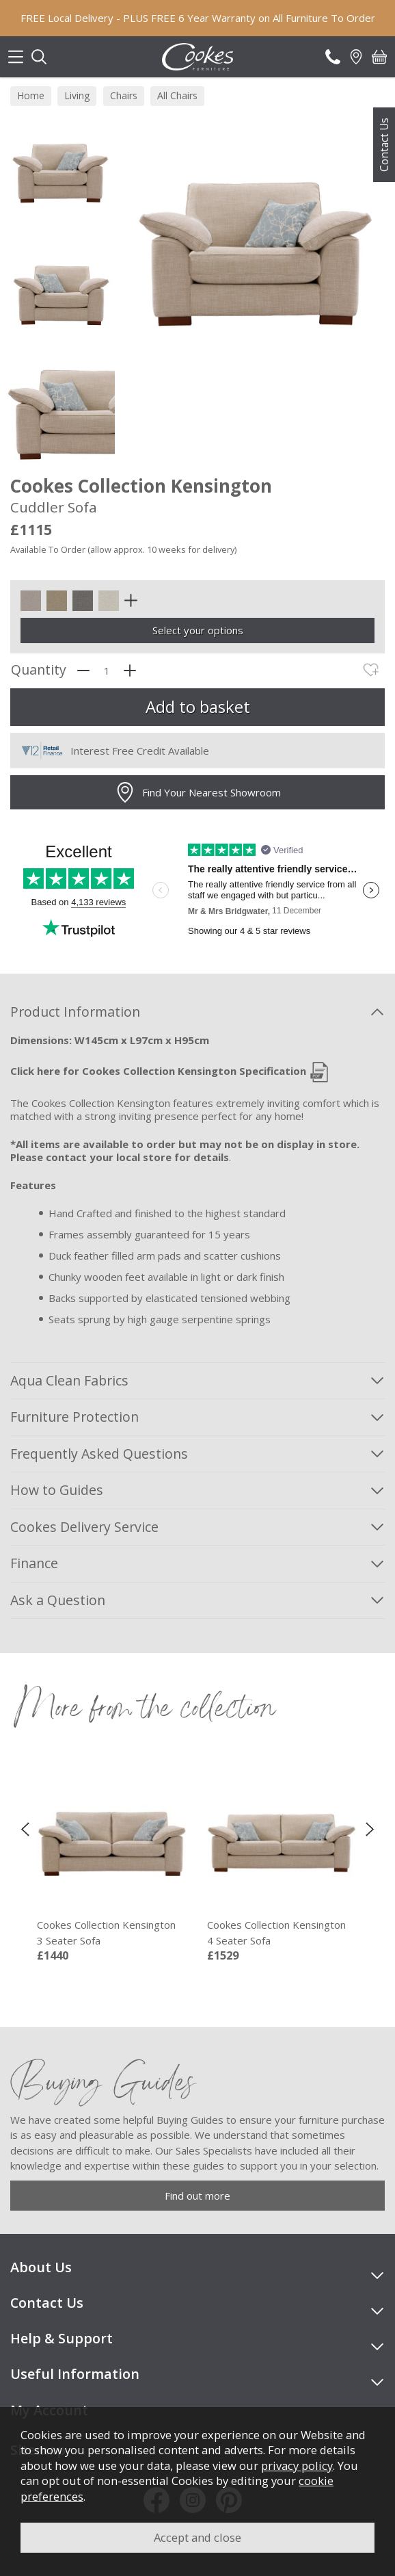 The image size is (395, 2576). What do you see at coordinates (197, 2195) in the screenshot?
I see `Find out more` at bounding box center [197, 2195].